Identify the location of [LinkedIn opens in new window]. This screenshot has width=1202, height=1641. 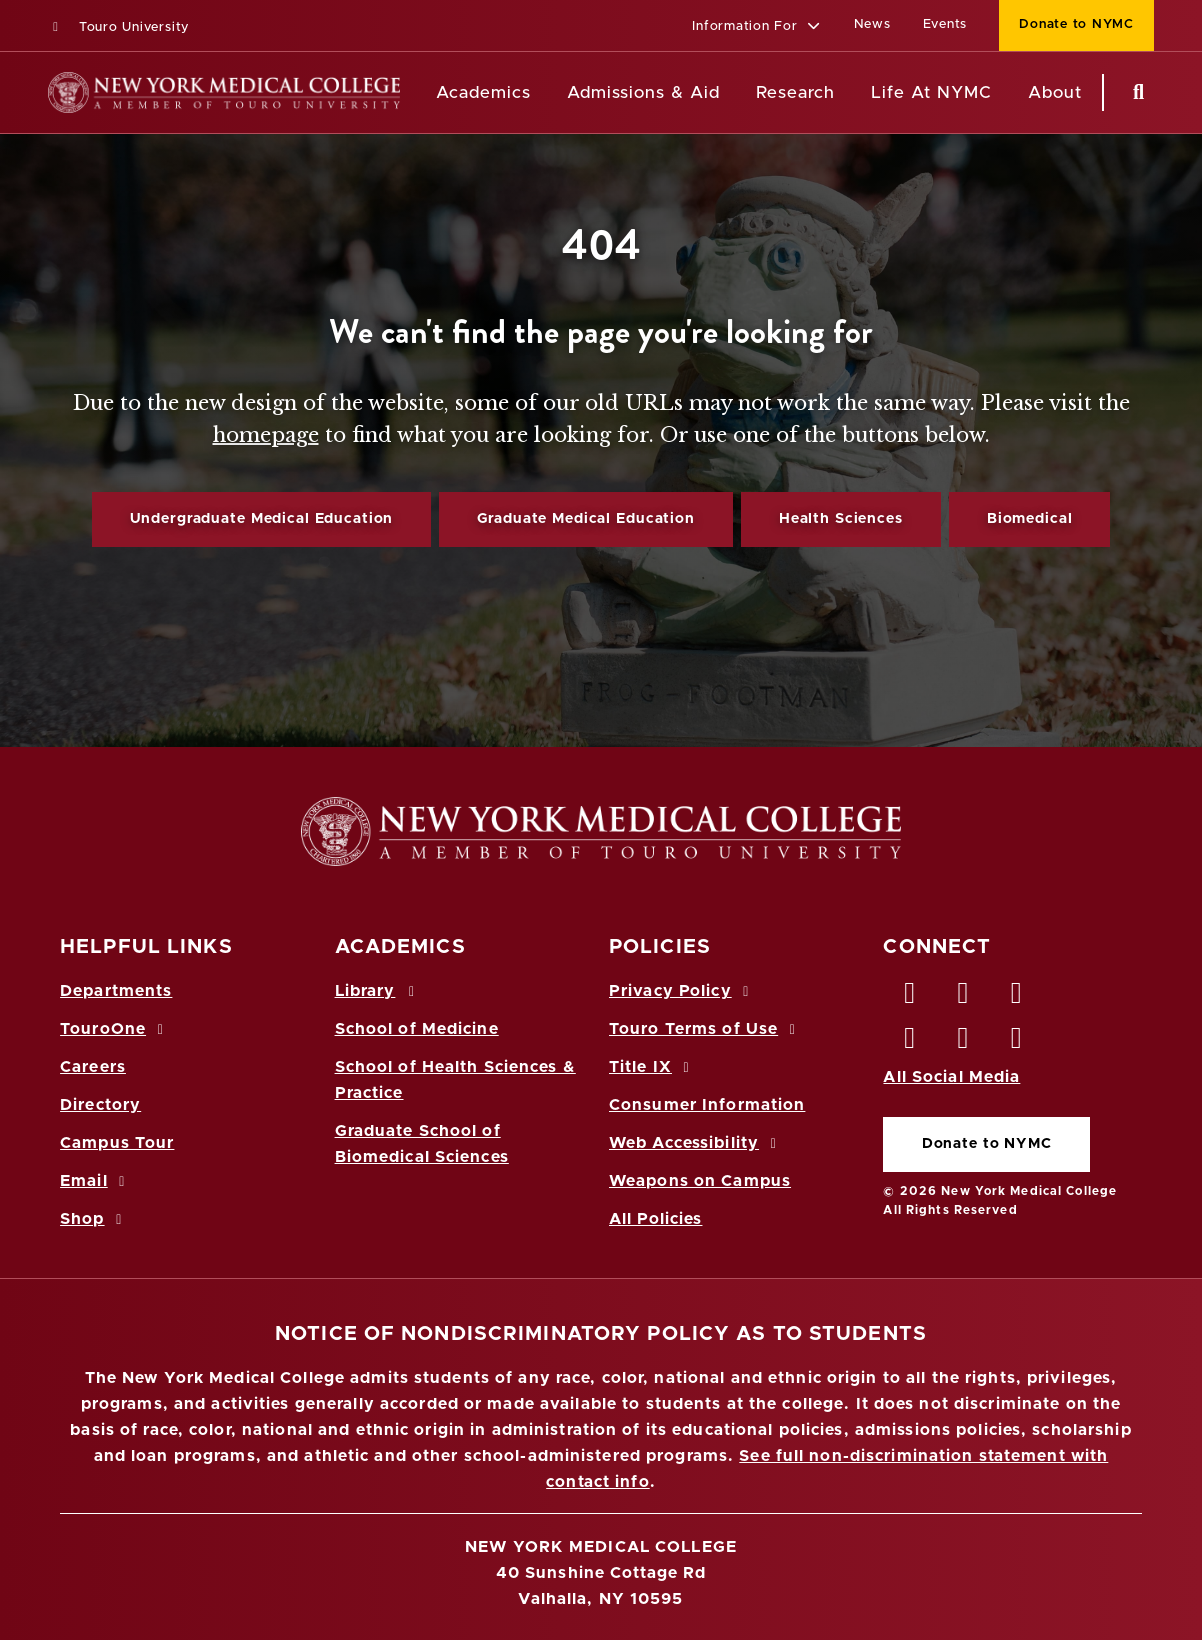
(1017, 998).